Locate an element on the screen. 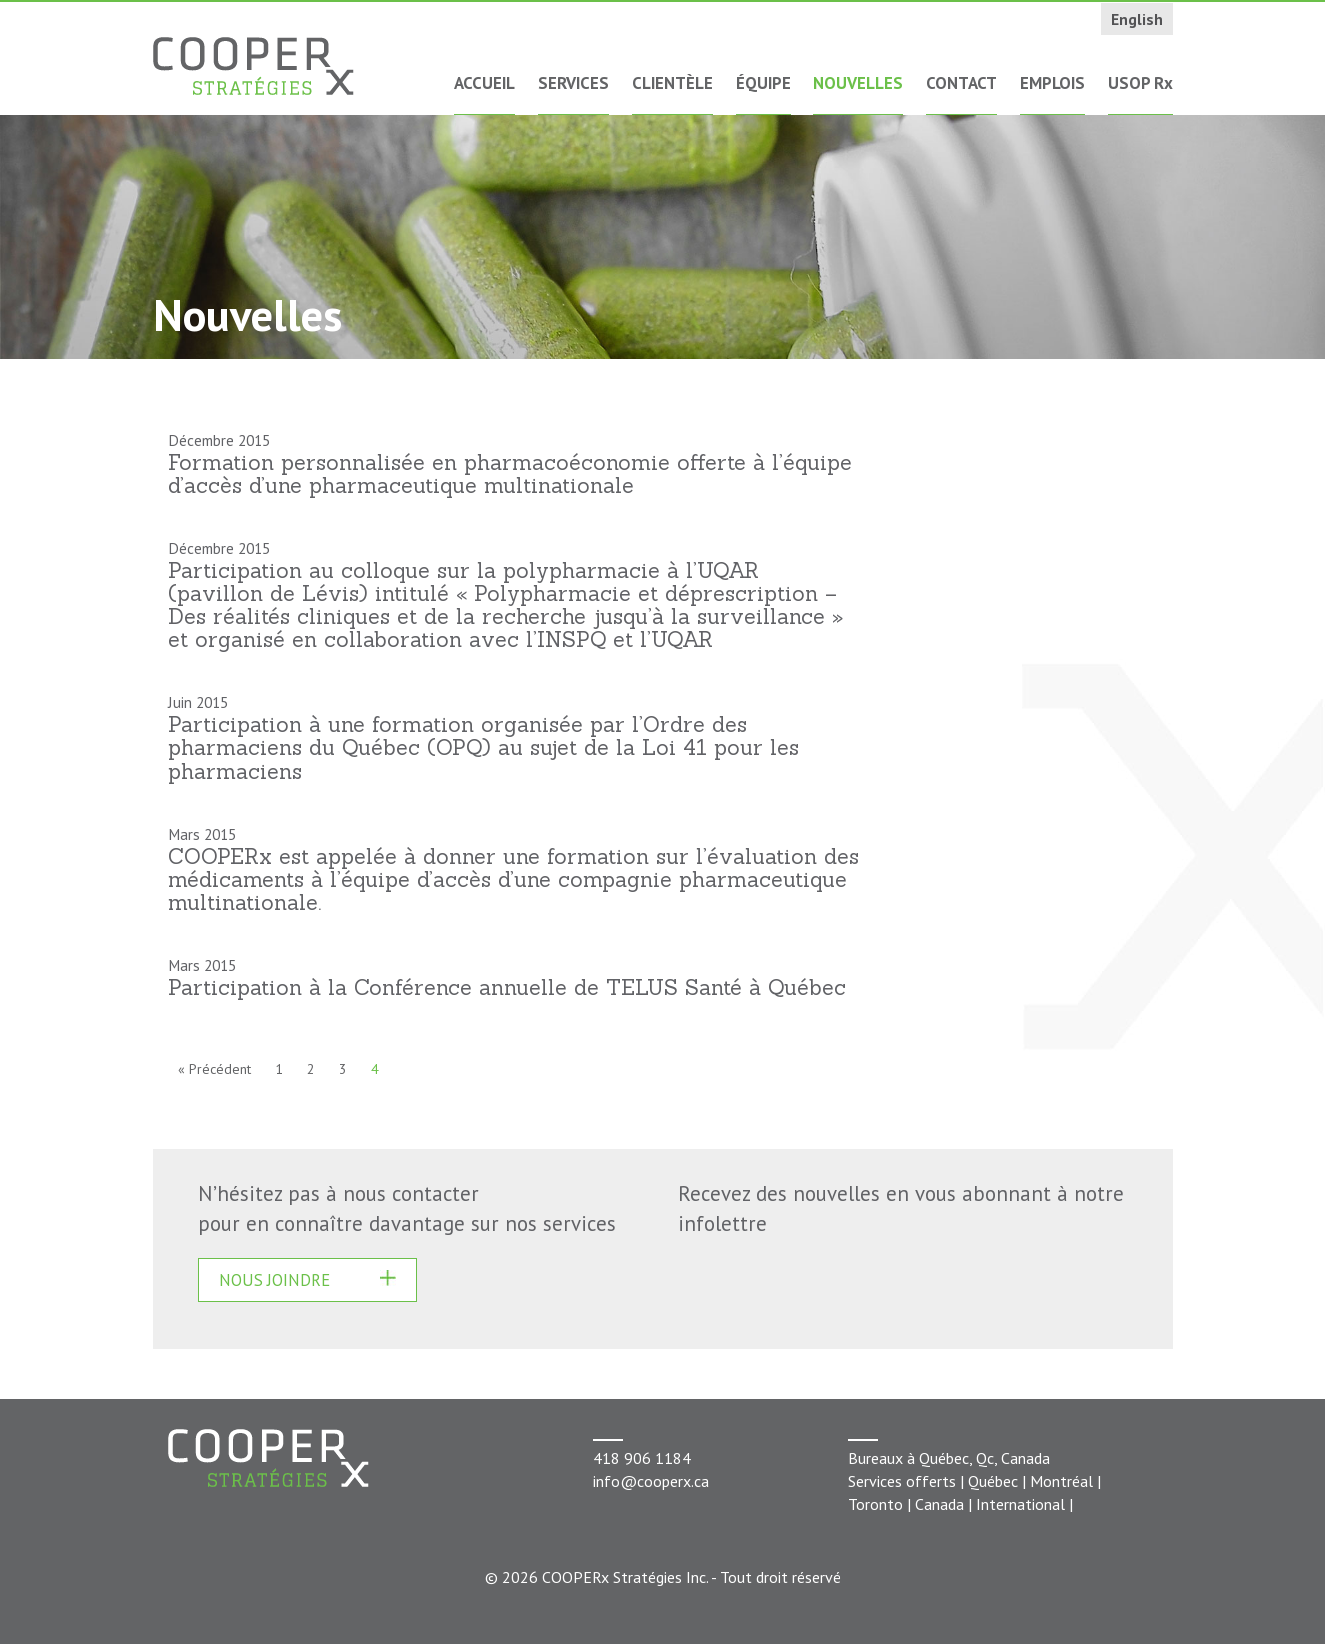 This screenshot has width=1325, height=1644. Nous joindre is located at coordinates (274, 1280).